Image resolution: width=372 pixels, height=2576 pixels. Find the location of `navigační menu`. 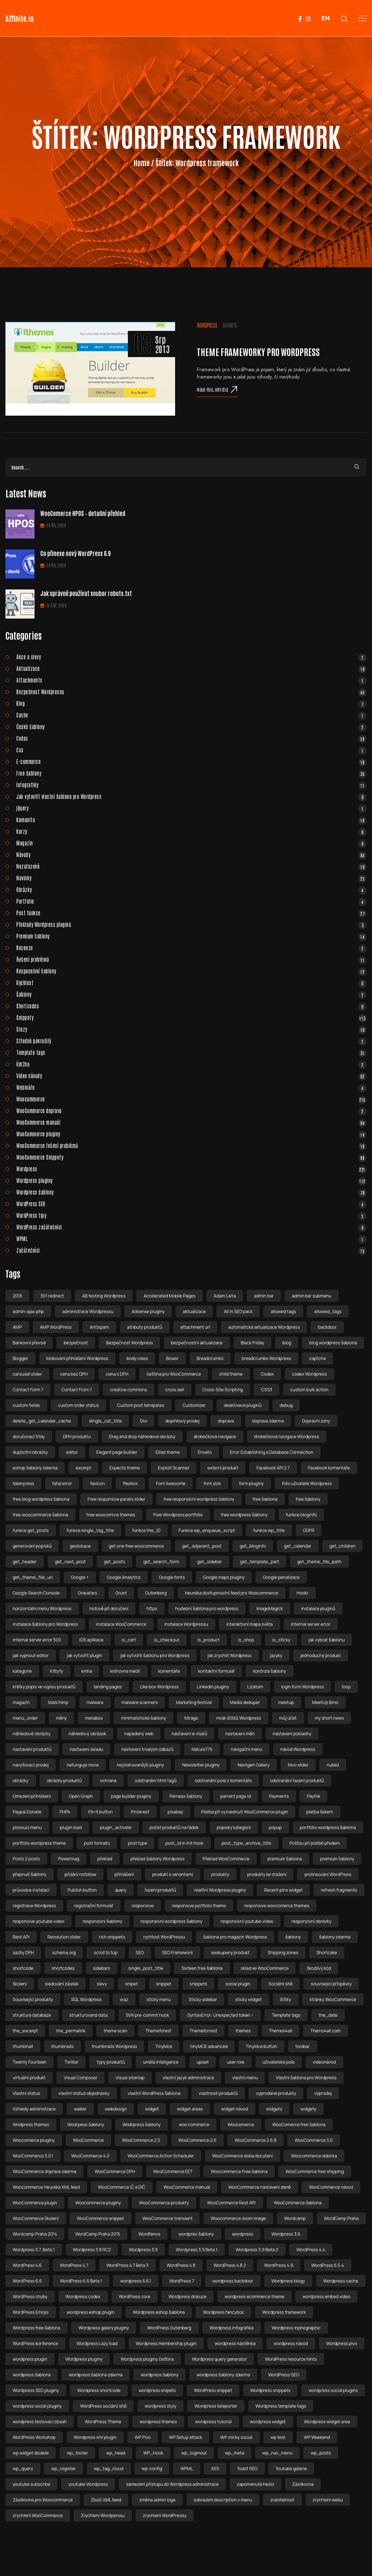

navigační menu is located at coordinates (246, 1749).